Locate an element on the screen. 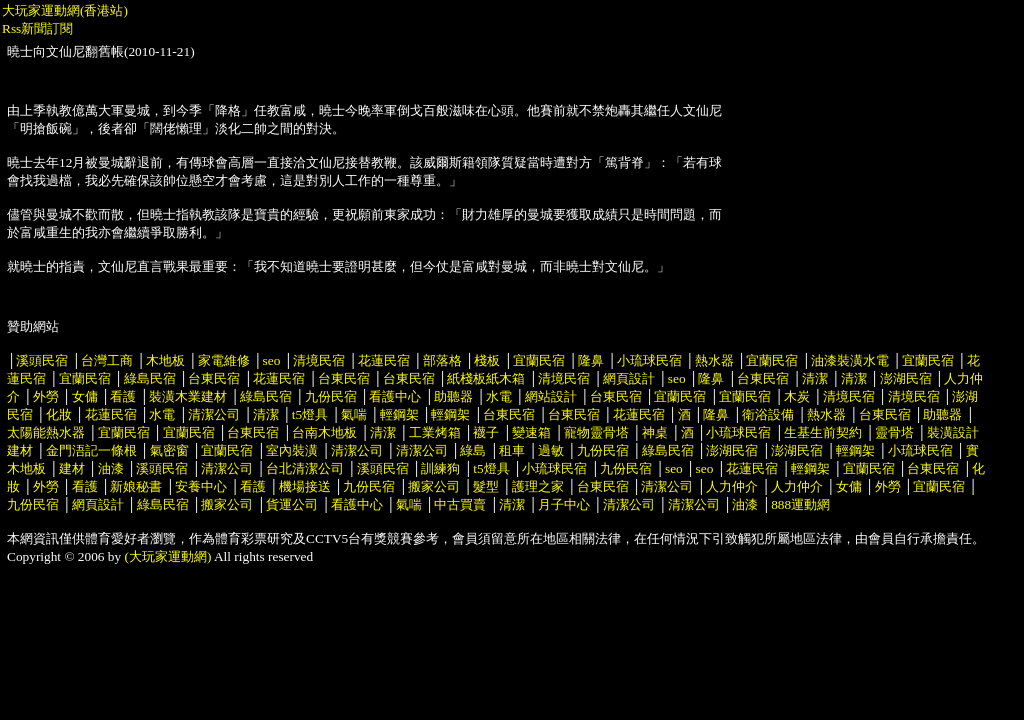  seo is located at coordinates (272, 360).